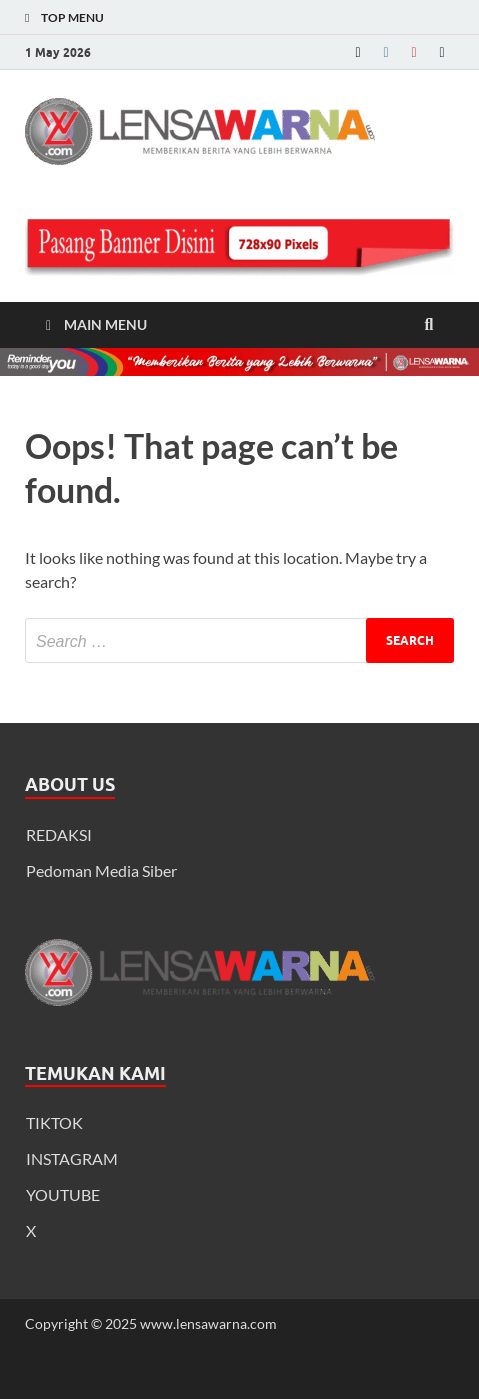 This screenshot has height=1399, width=479. What do you see at coordinates (429, 325) in the screenshot?
I see `[Open search]` at bounding box center [429, 325].